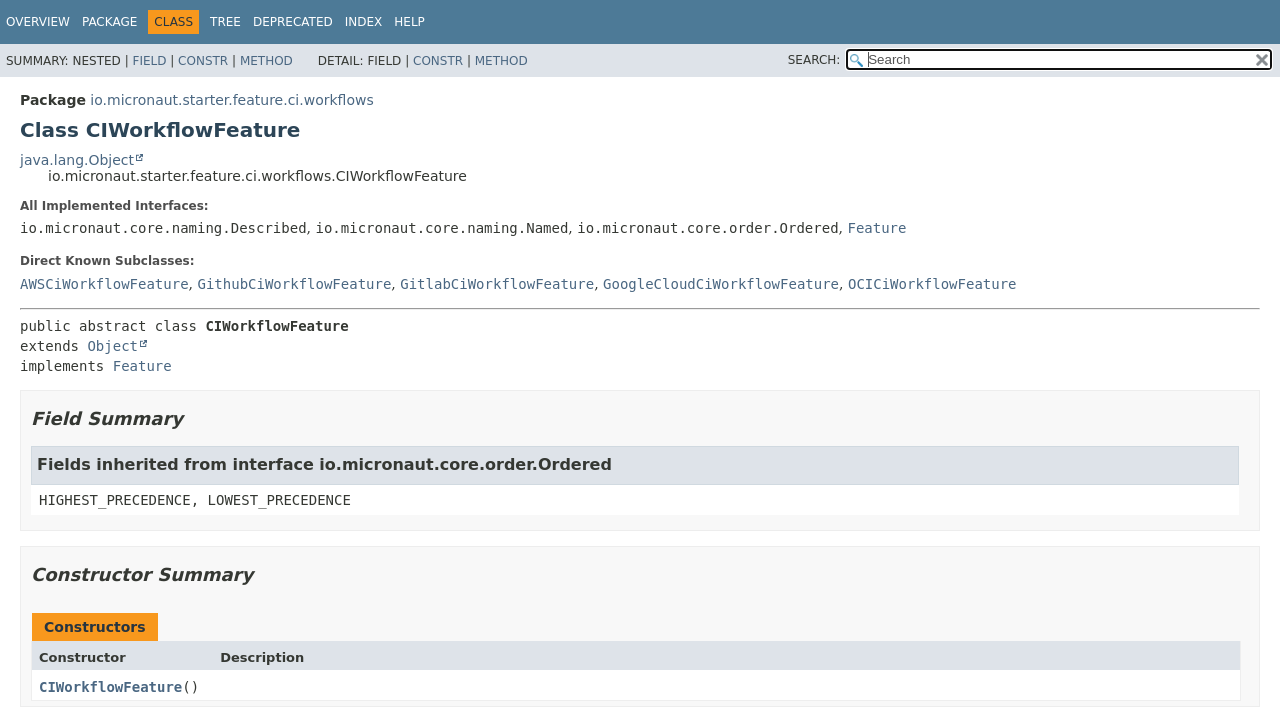 The image size is (1280, 720). What do you see at coordinates (294, 284) in the screenshot?
I see `GithubCiWorkflowFeature` at bounding box center [294, 284].